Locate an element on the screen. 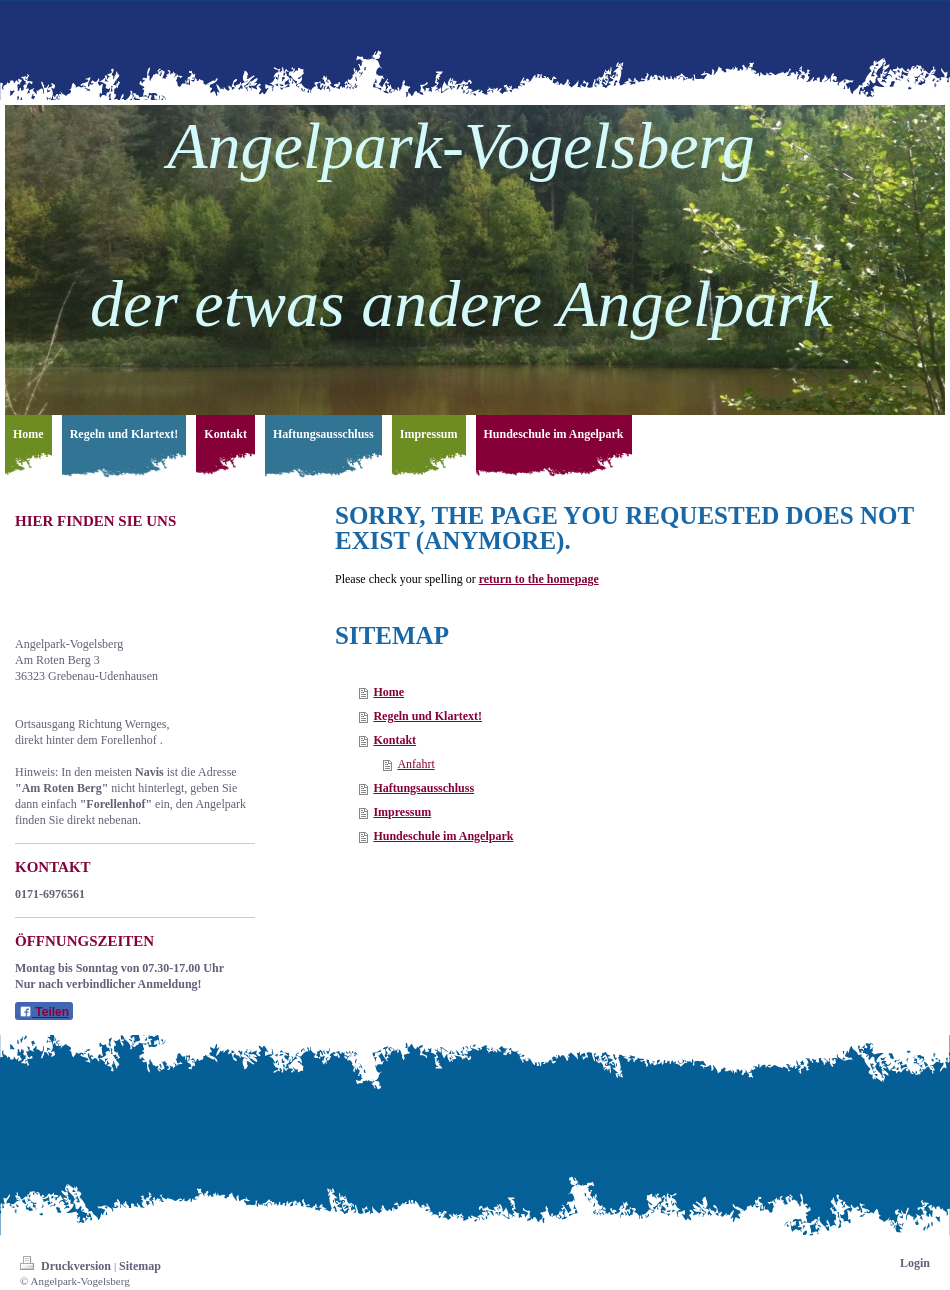 Image resolution: width=950 pixels, height=1290 pixels. Login is located at coordinates (915, 1263).